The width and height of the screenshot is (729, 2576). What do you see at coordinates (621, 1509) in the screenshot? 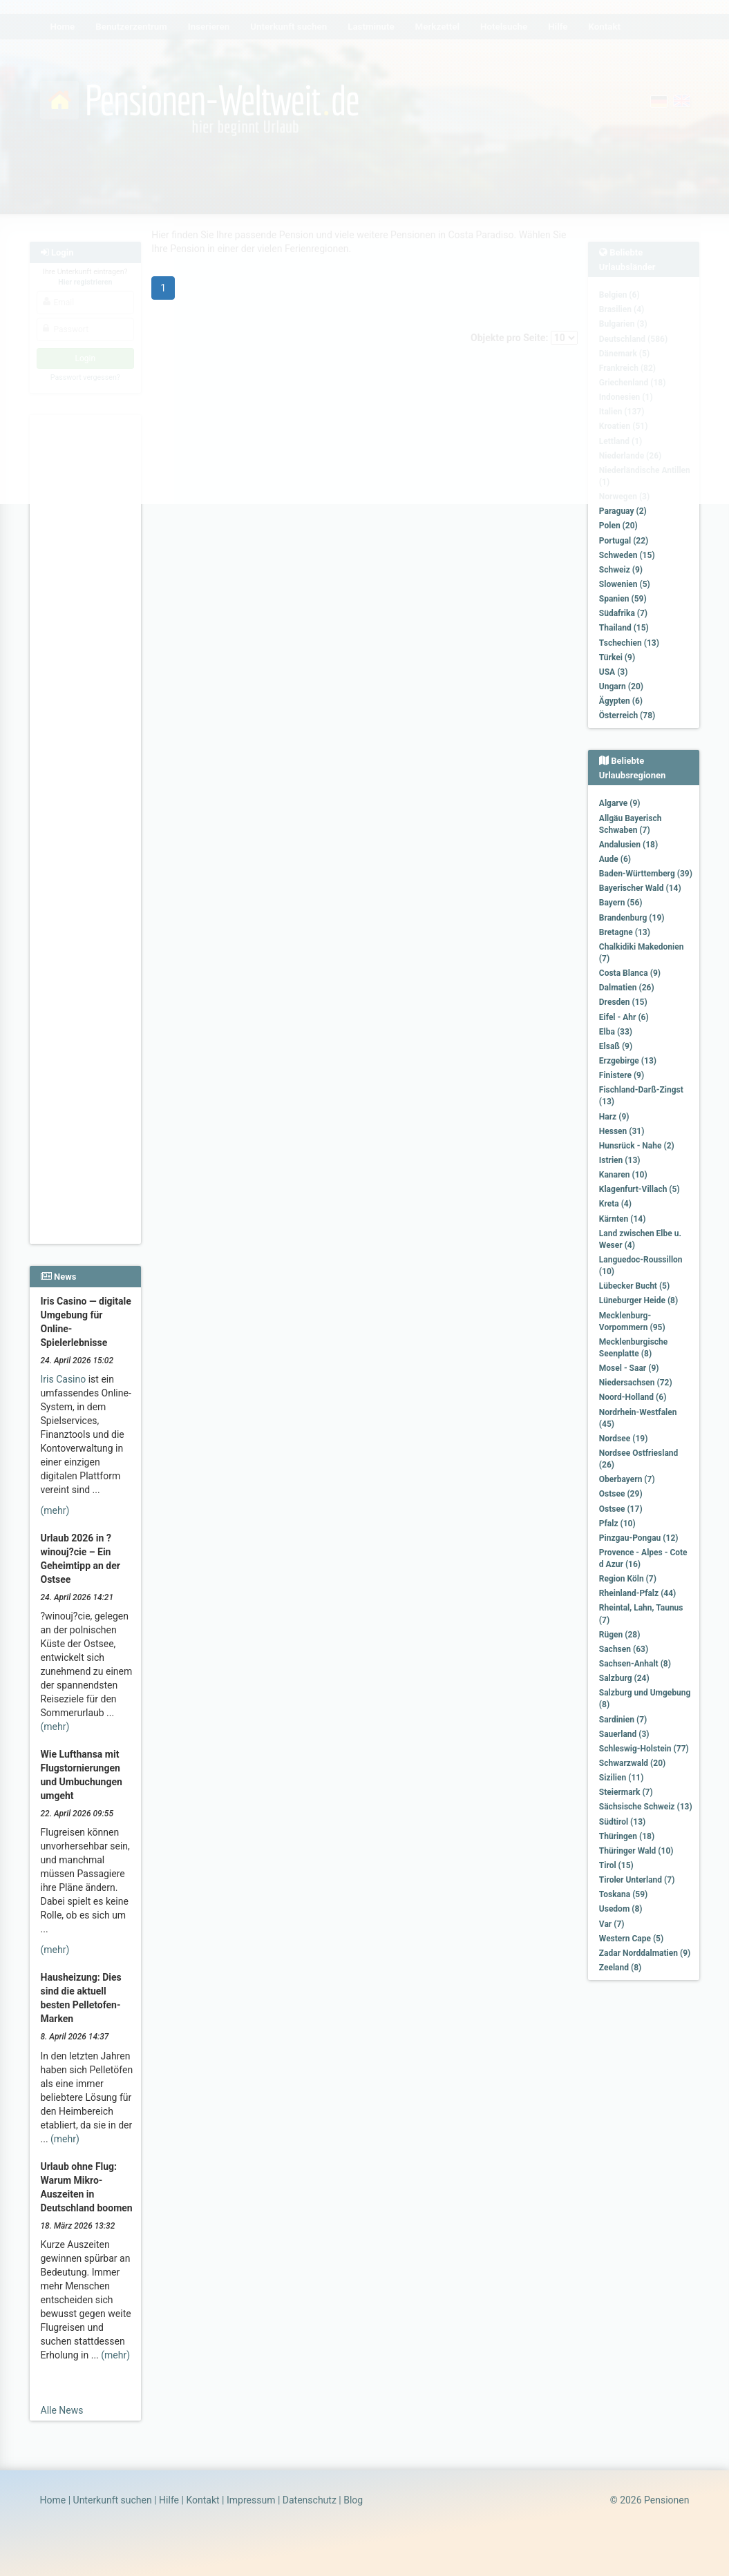
I see `Ostsee (17)` at bounding box center [621, 1509].